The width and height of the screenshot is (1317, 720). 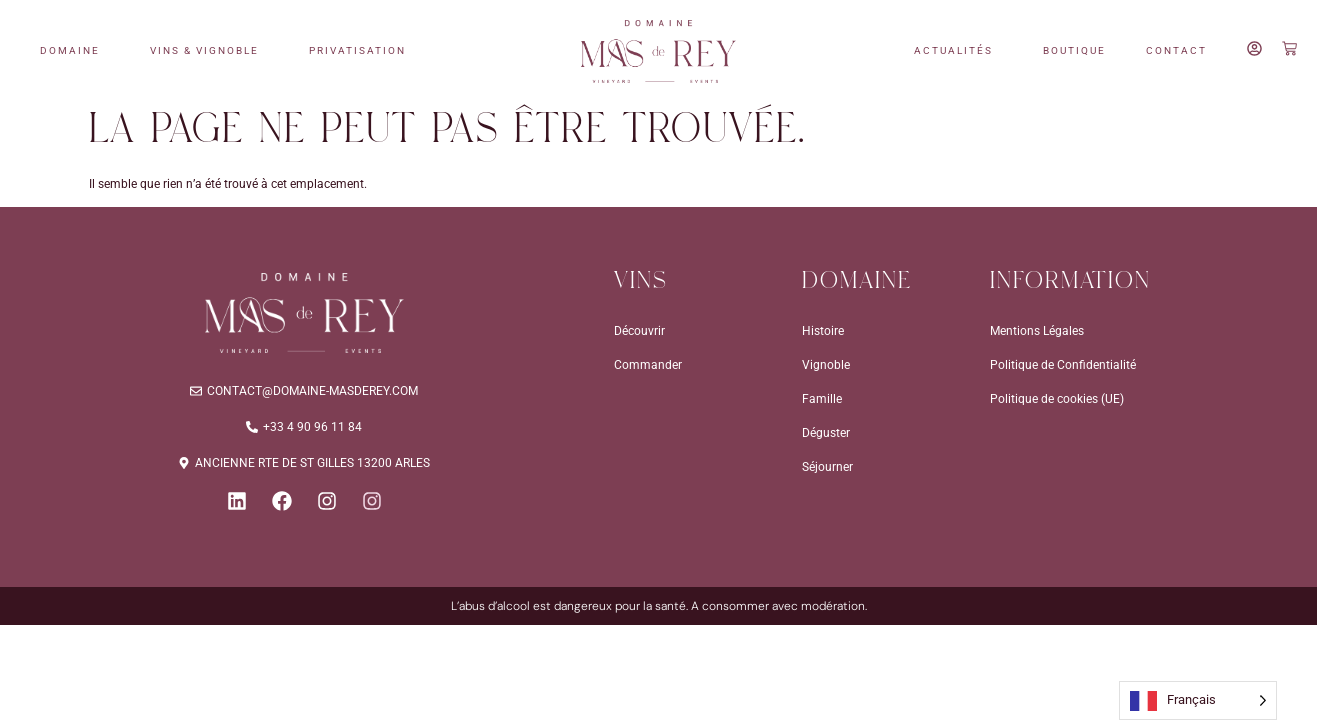 What do you see at coordinates (1176, 50) in the screenshot?
I see `CONTACT` at bounding box center [1176, 50].